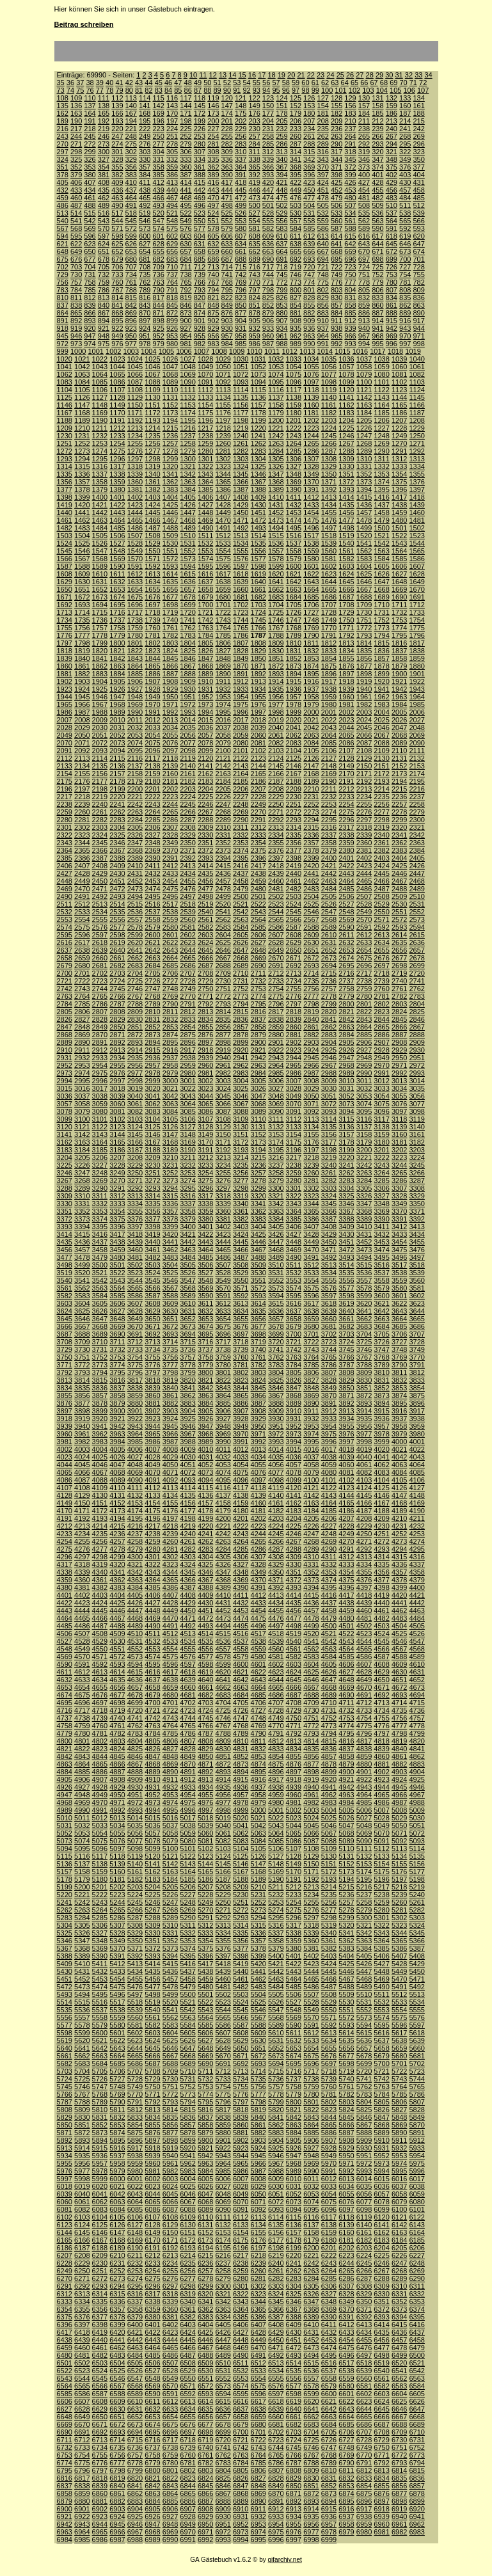 Image resolution: width=492 pixels, height=2576 pixels. What do you see at coordinates (416, 1441) in the screenshot?
I see `4001` at bounding box center [416, 1441].